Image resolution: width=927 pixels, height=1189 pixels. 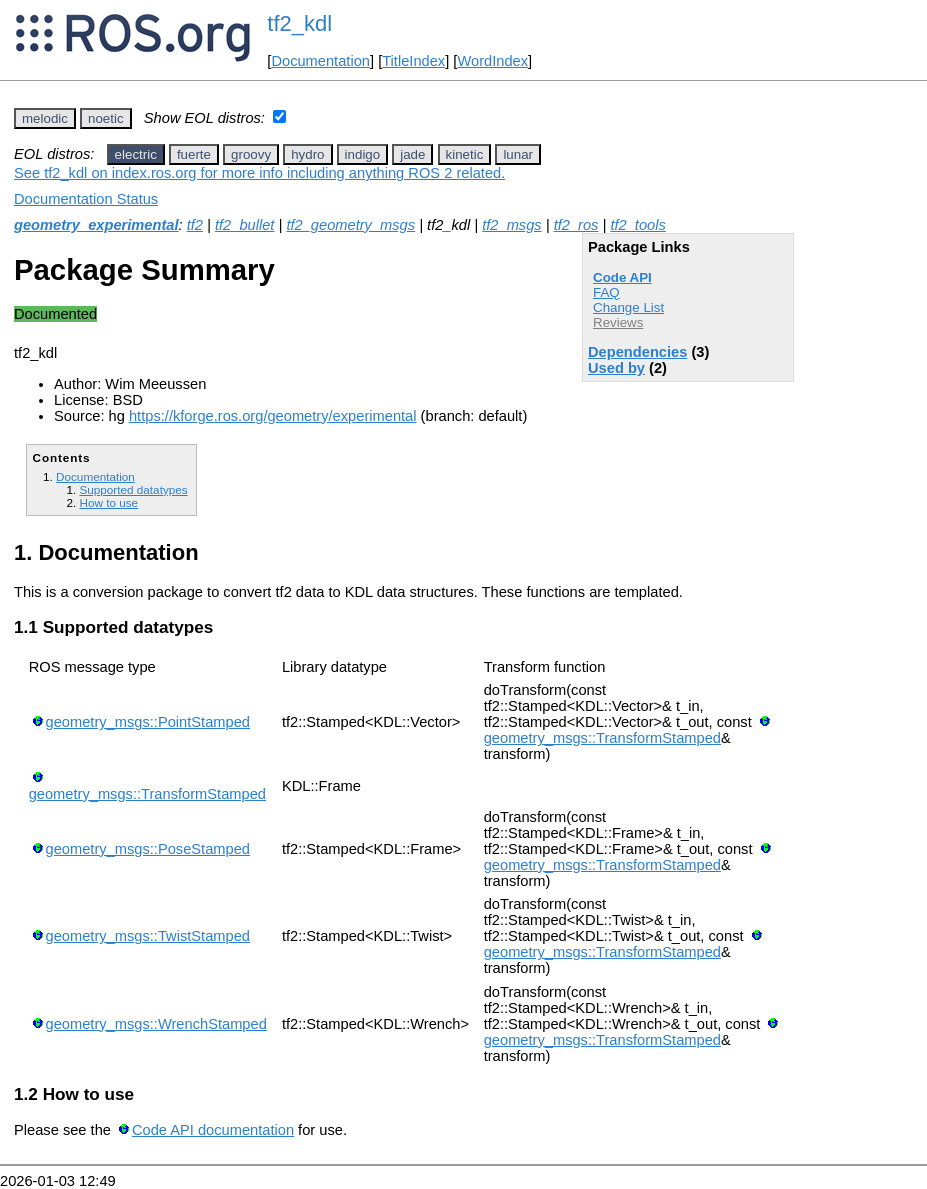 What do you see at coordinates (244, 225) in the screenshot?
I see `tf2_bullet` at bounding box center [244, 225].